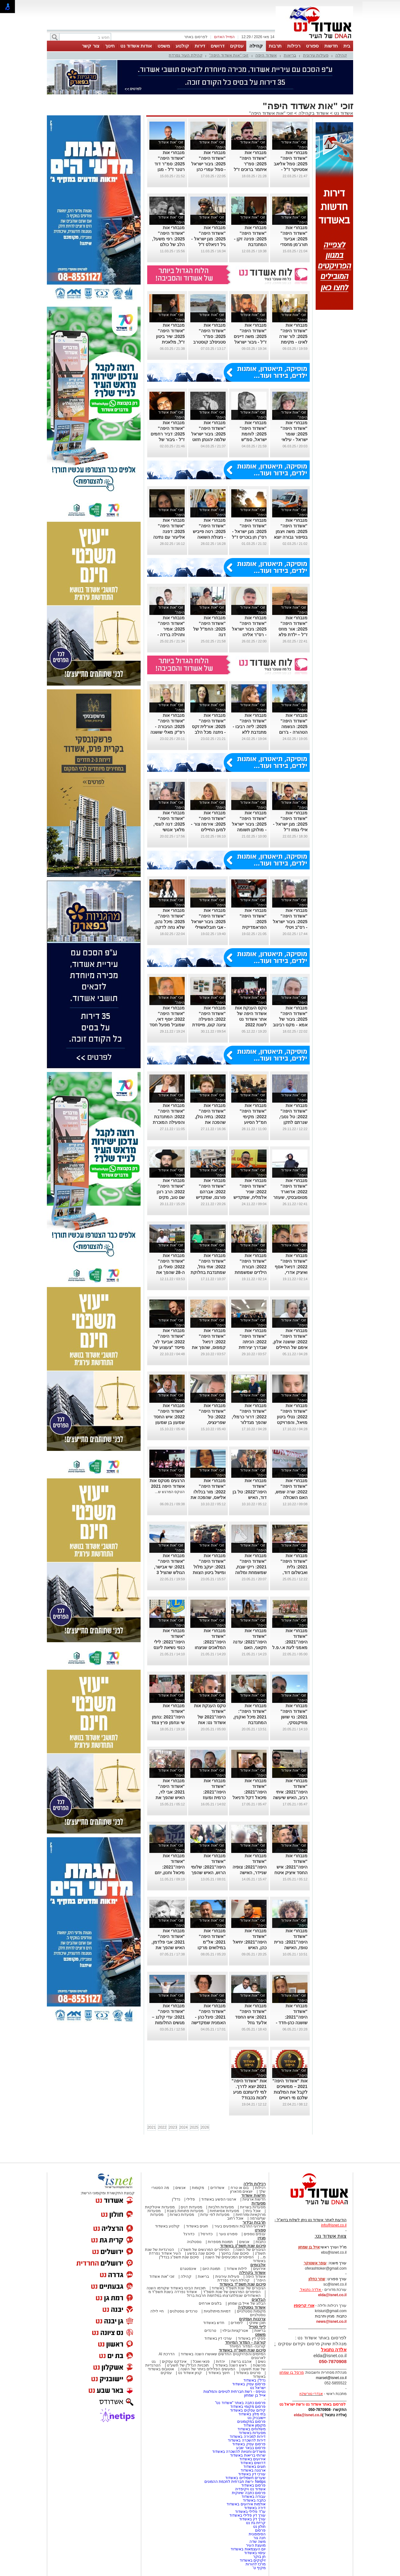 Image resolution: width=400 pixels, height=2576 pixels. Describe the element at coordinates (240, 2226) in the screenshot. I see `לאירועי התרבות והמופעים בעיר` at that location.